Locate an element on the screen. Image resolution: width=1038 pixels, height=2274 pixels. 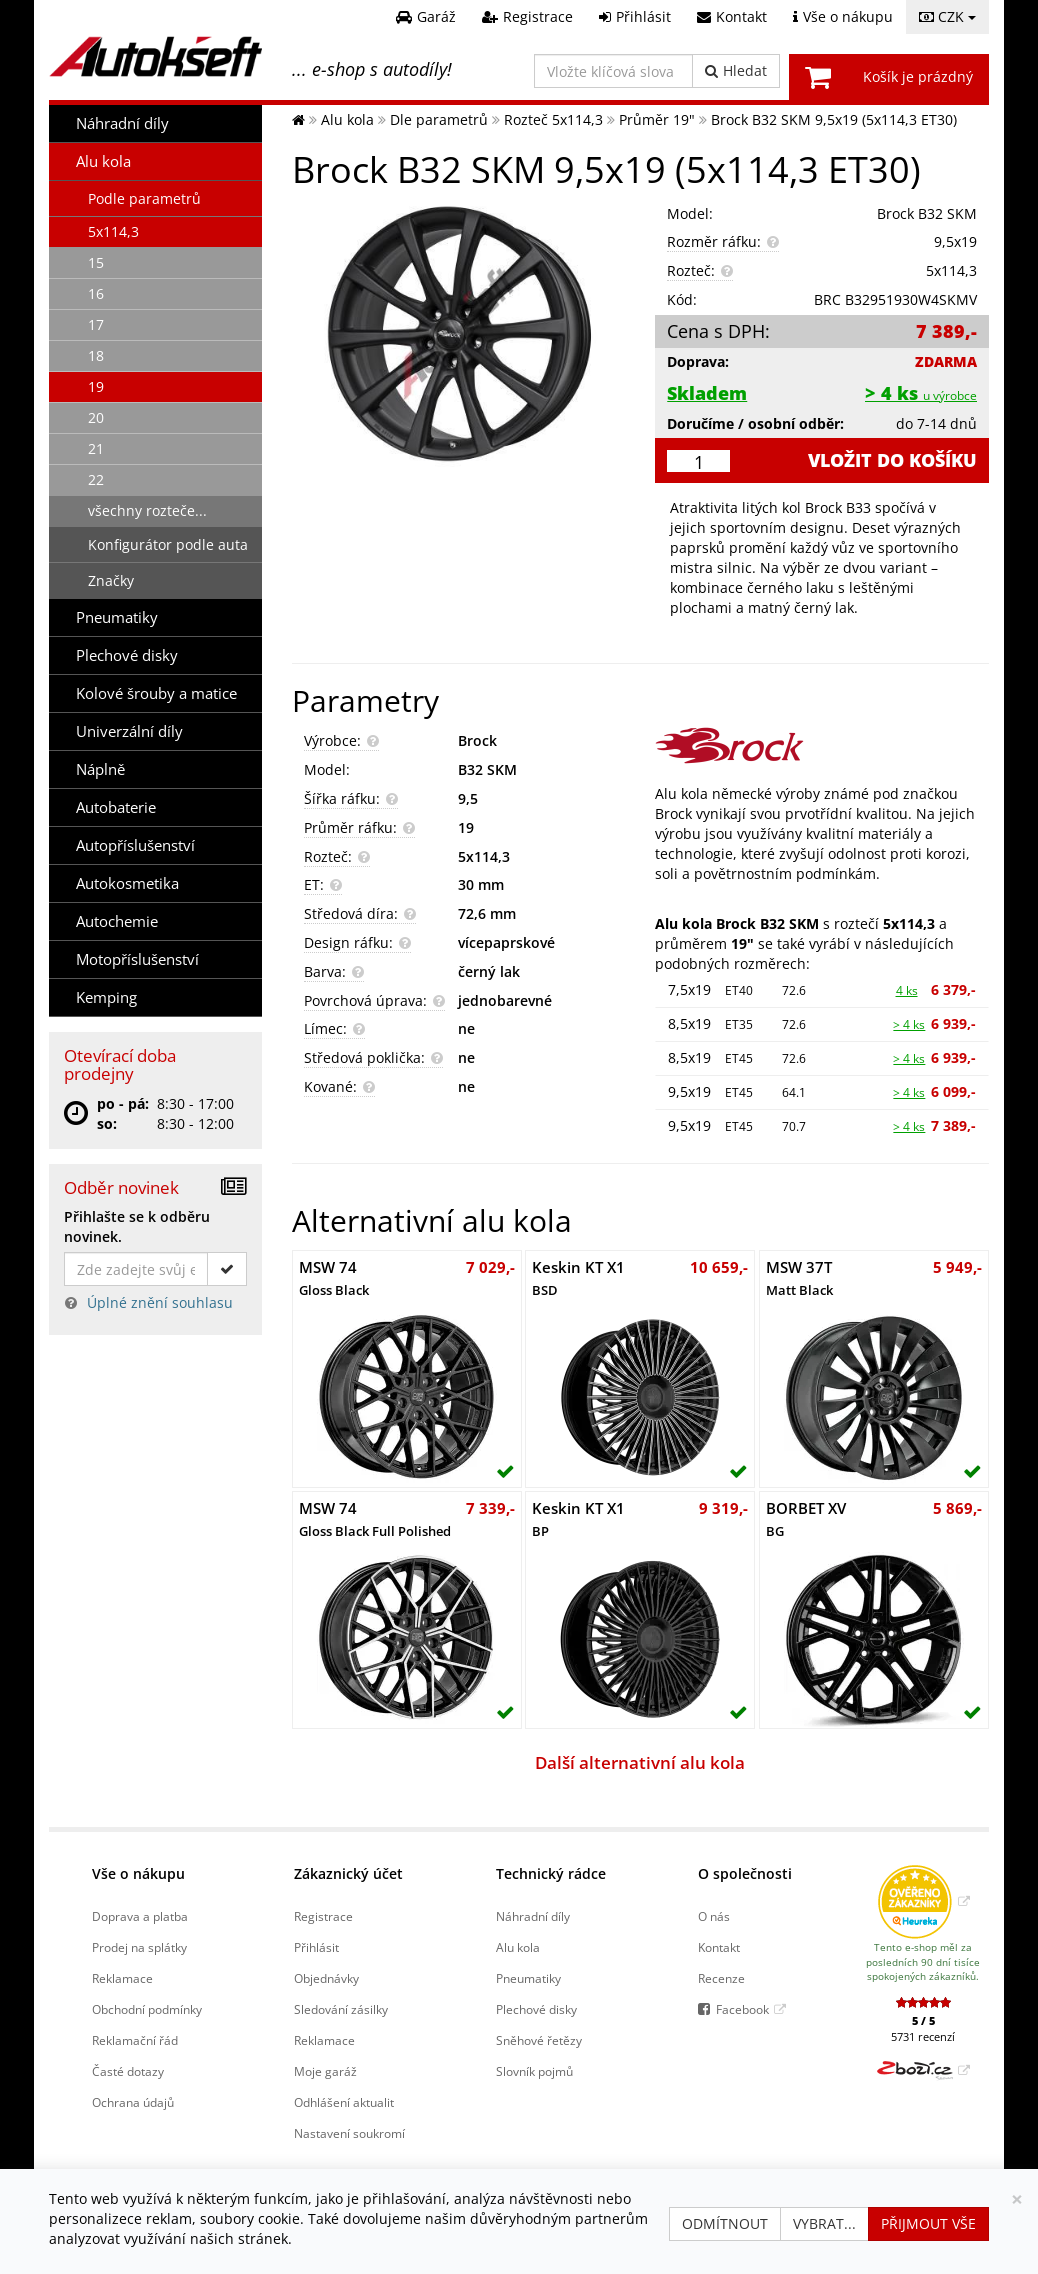
5x114,3 is located at coordinates (113, 231).